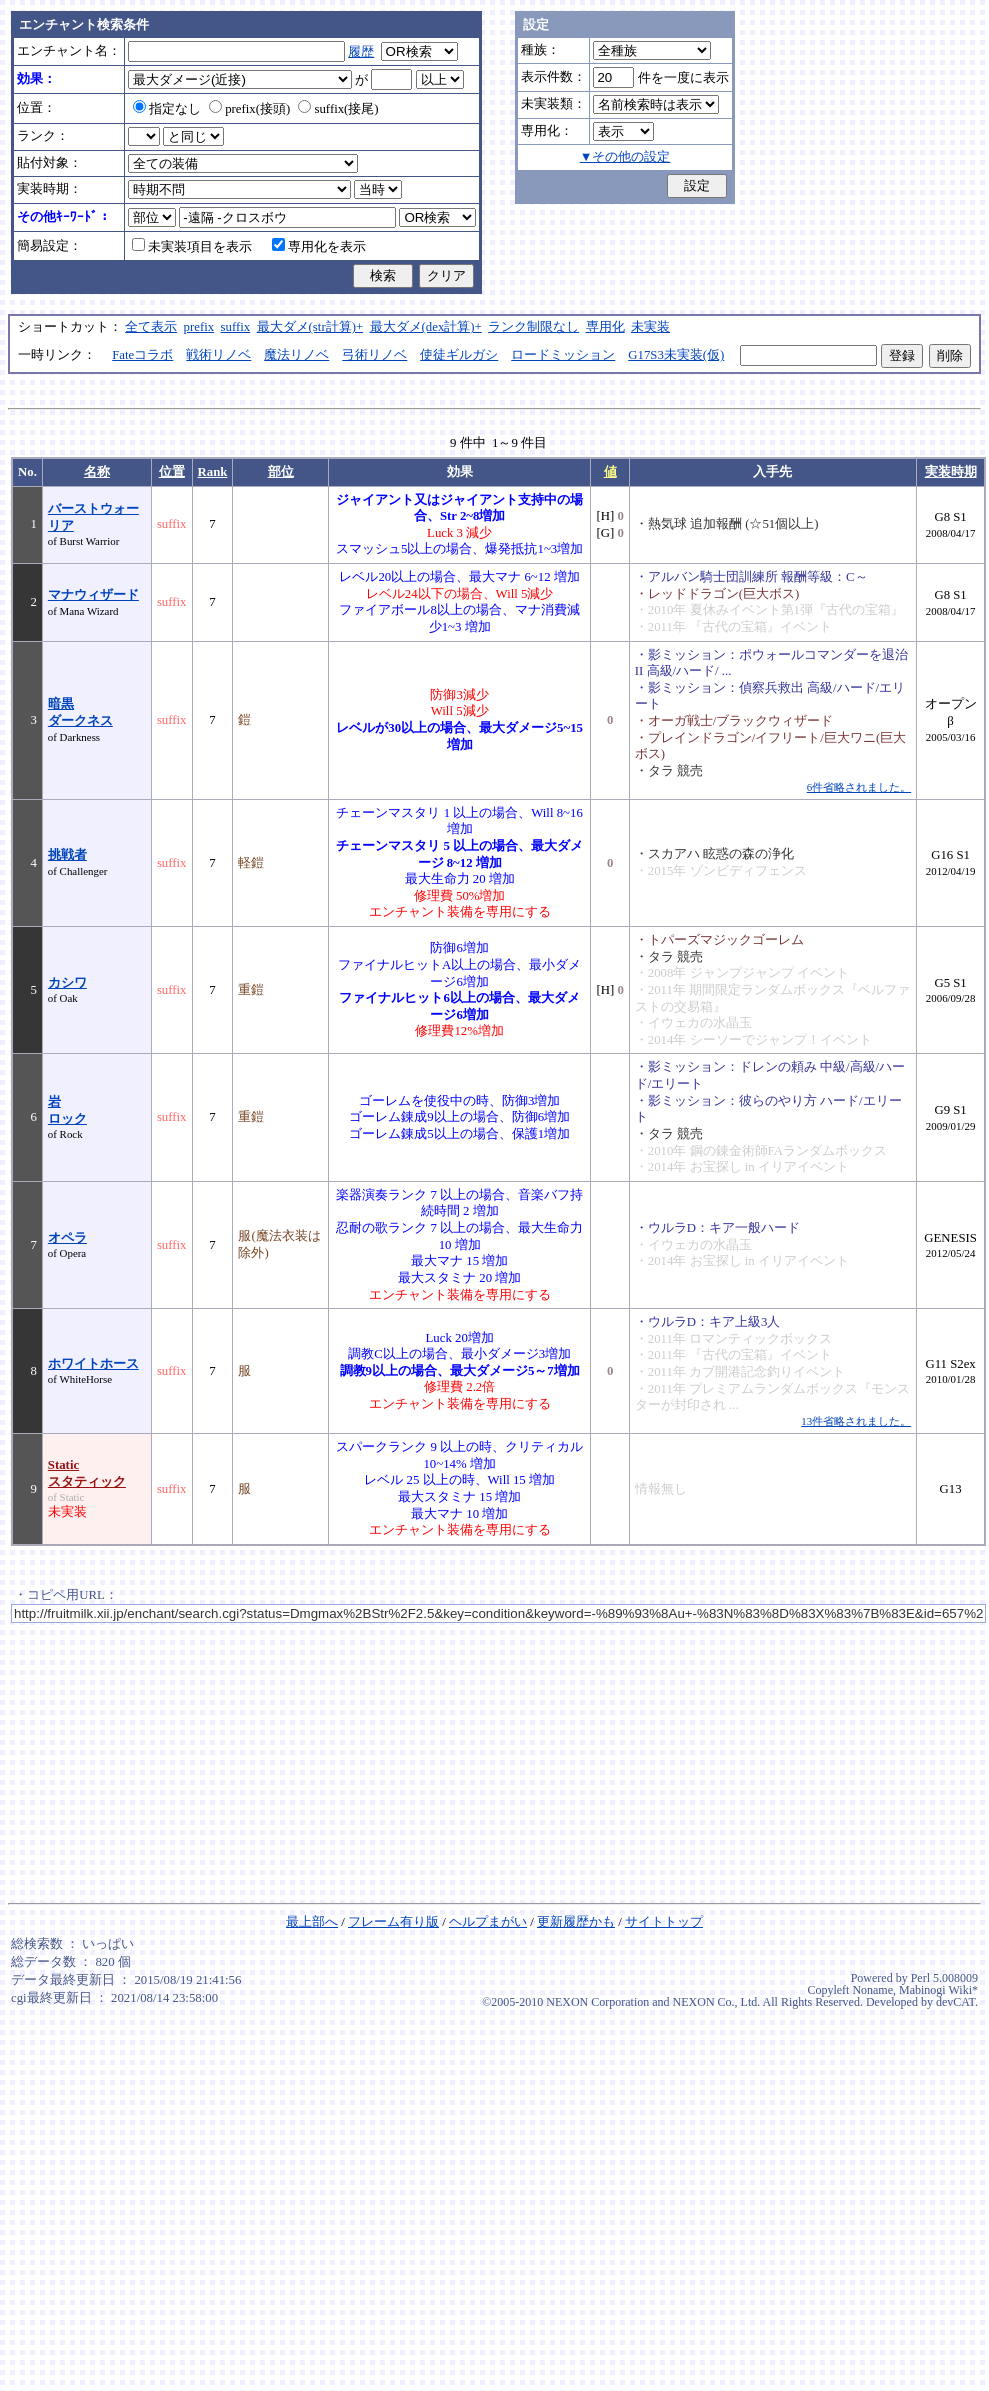  I want to click on 名称, so click(97, 472).